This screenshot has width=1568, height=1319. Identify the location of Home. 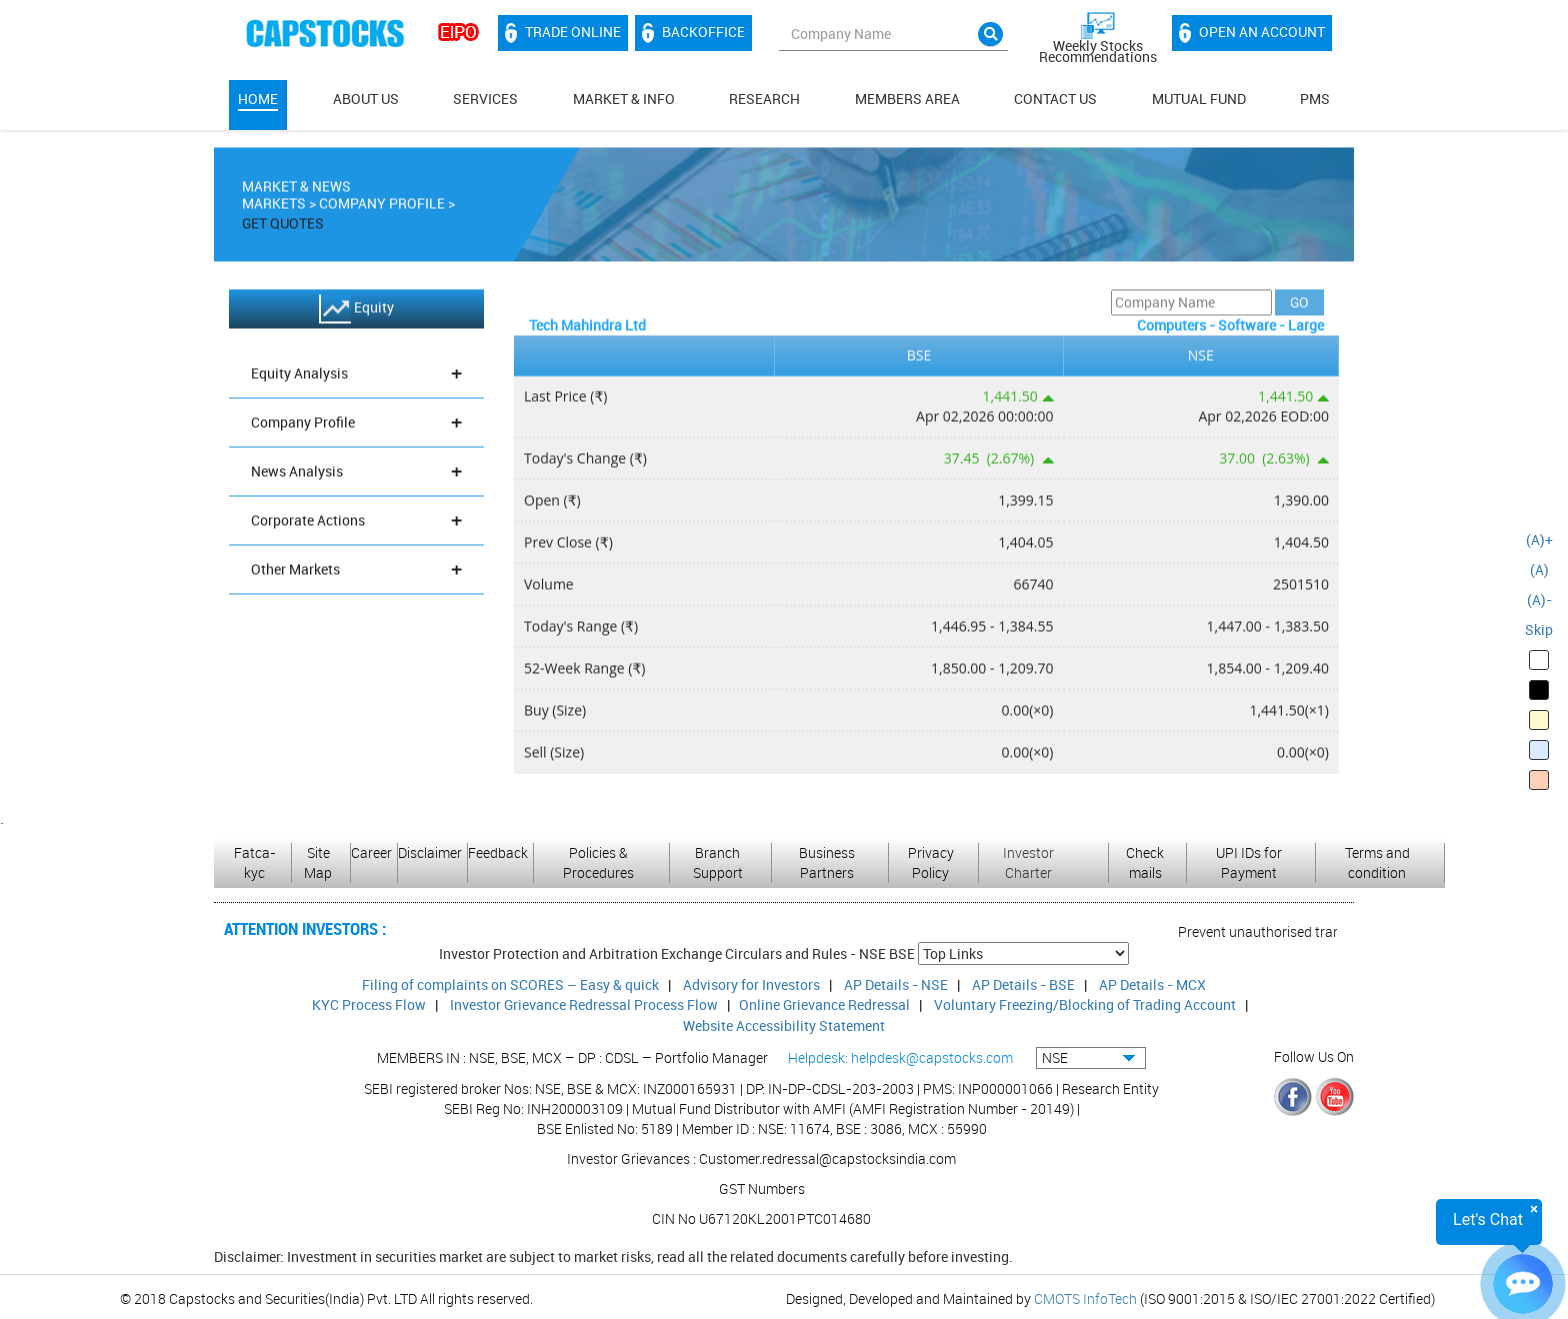
(258, 98).